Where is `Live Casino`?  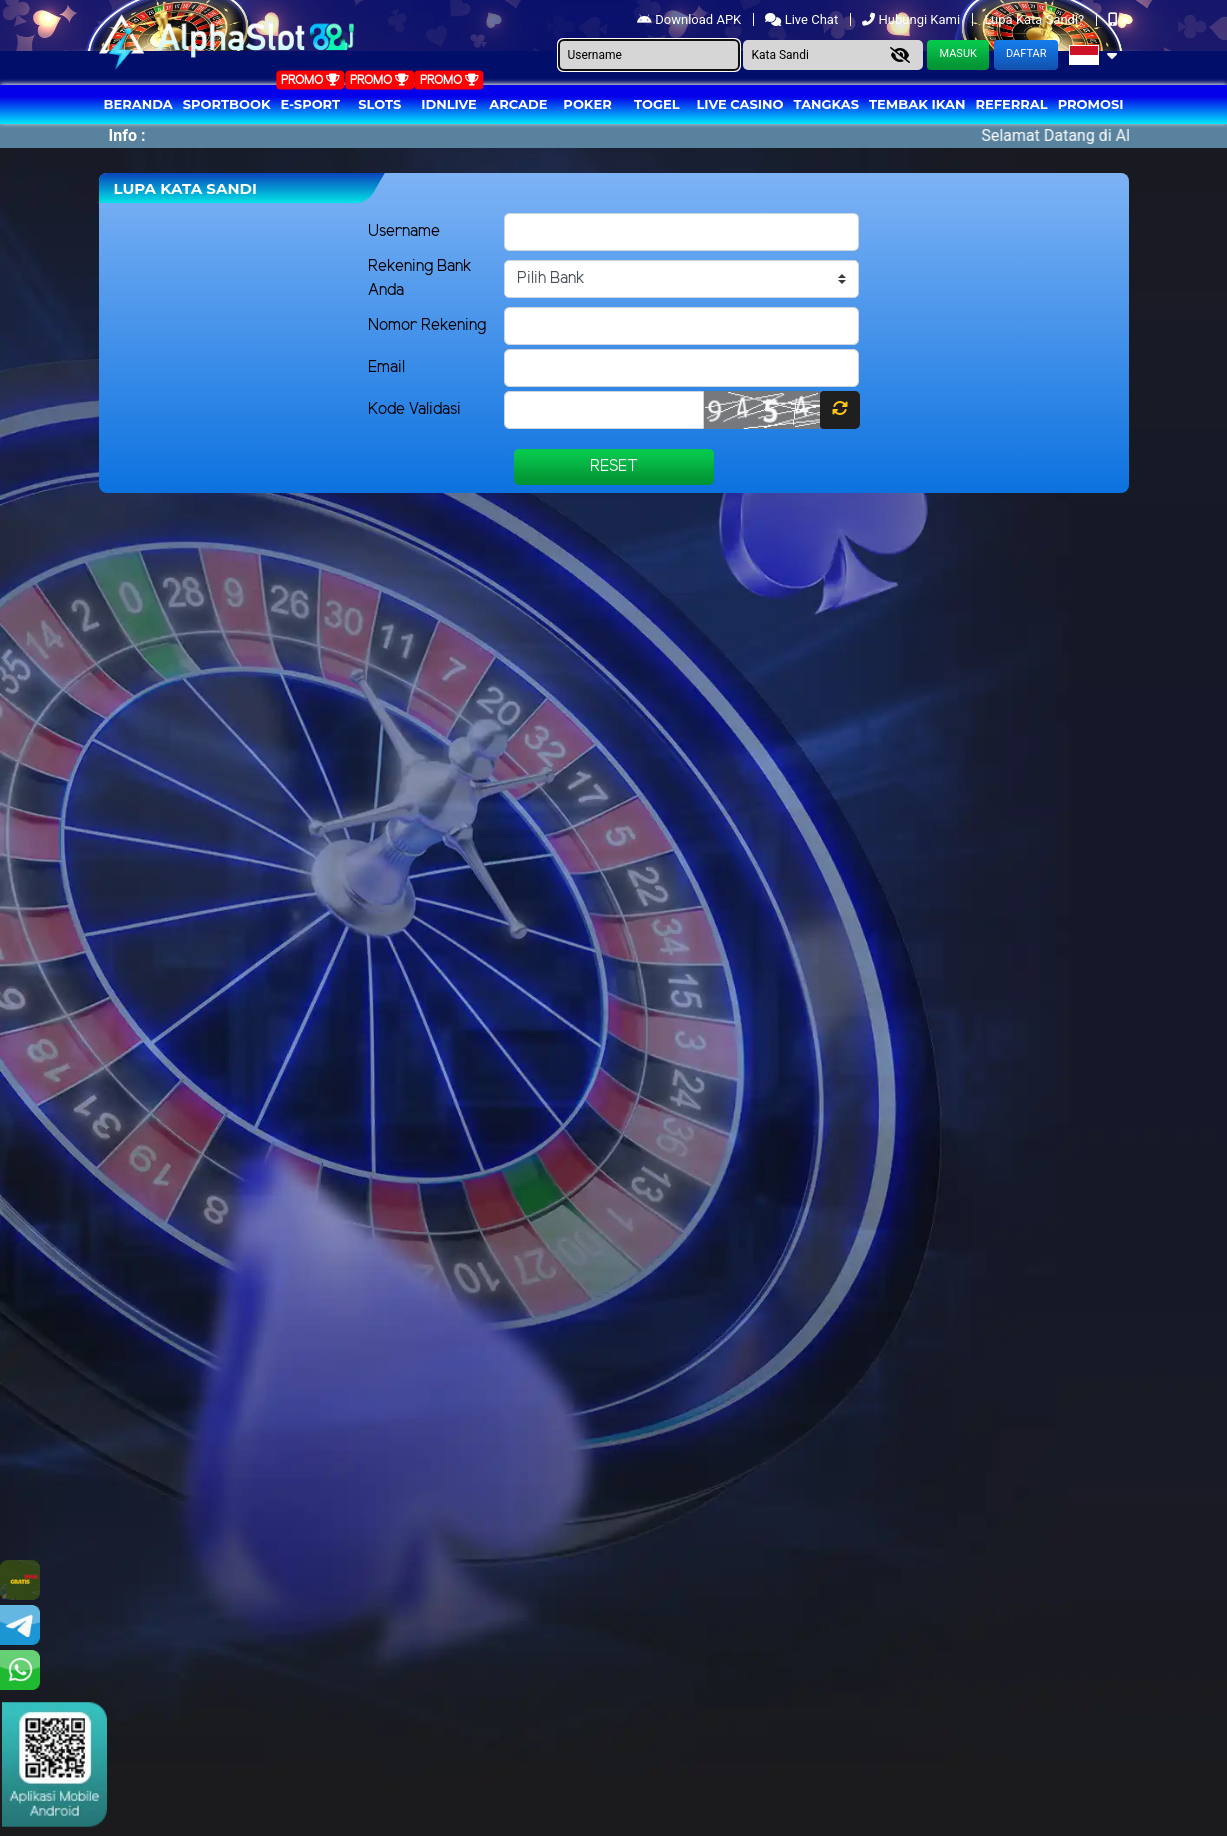 Live Casino is located at coordinates (739, 104).